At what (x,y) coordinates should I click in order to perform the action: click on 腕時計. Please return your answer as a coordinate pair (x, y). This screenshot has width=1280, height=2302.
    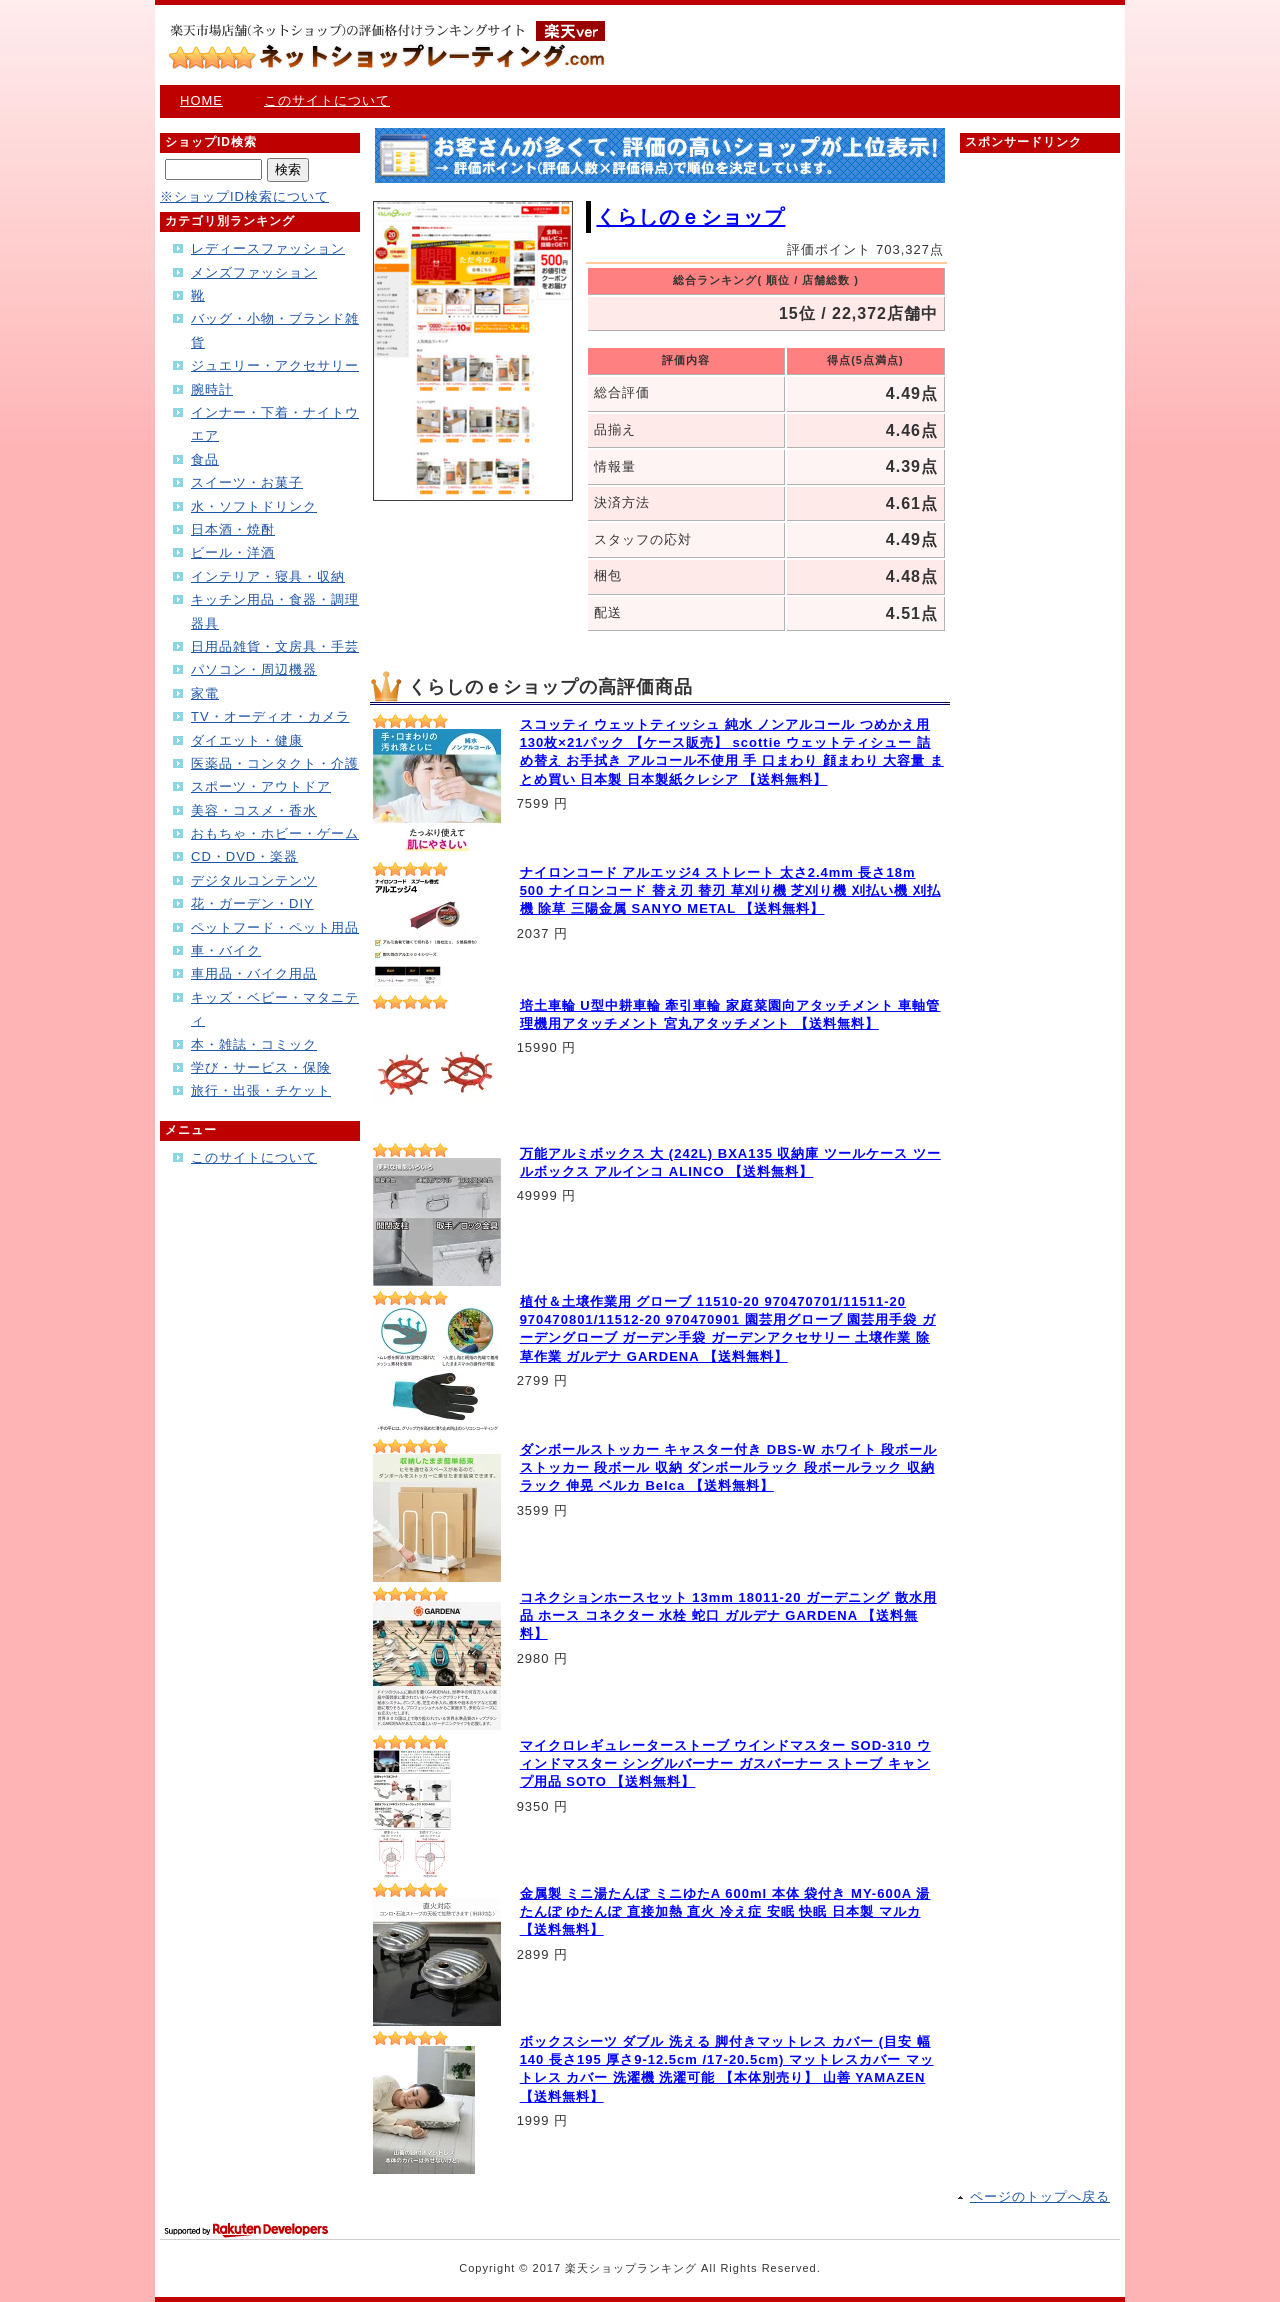
    Looking at the image, I should click on (212, 389).